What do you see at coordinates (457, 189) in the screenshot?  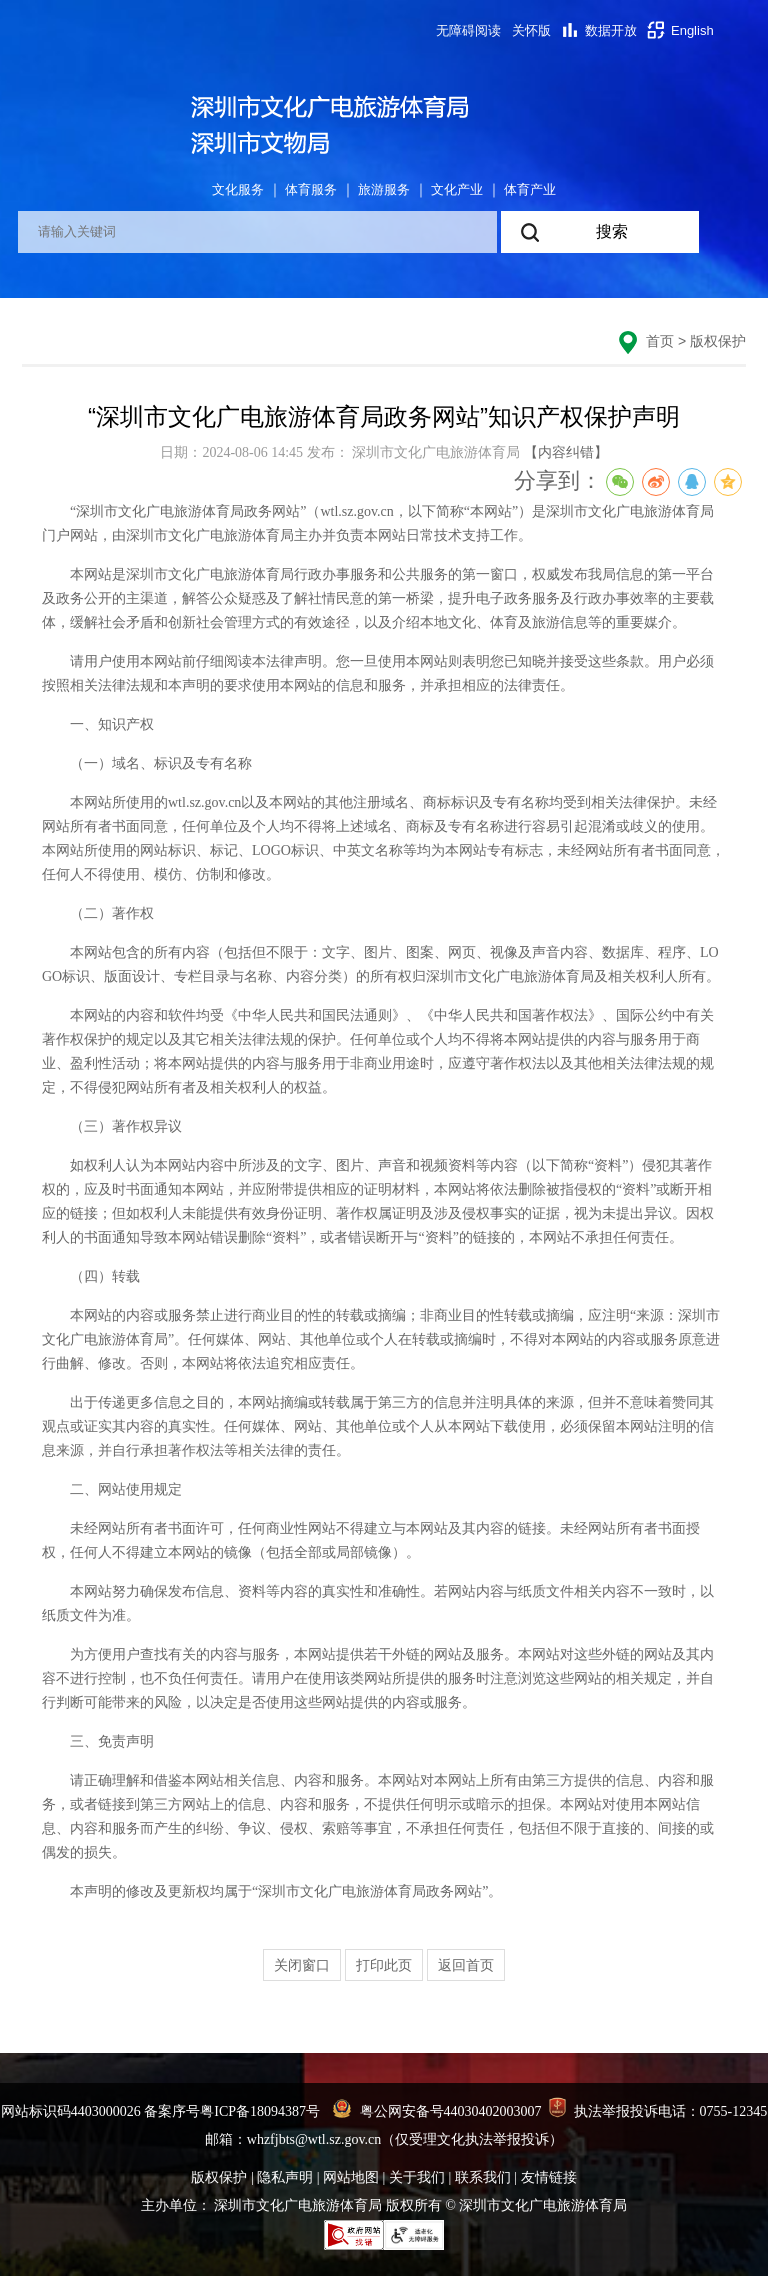 I see `文化产业` at bounding box center [457, 189].